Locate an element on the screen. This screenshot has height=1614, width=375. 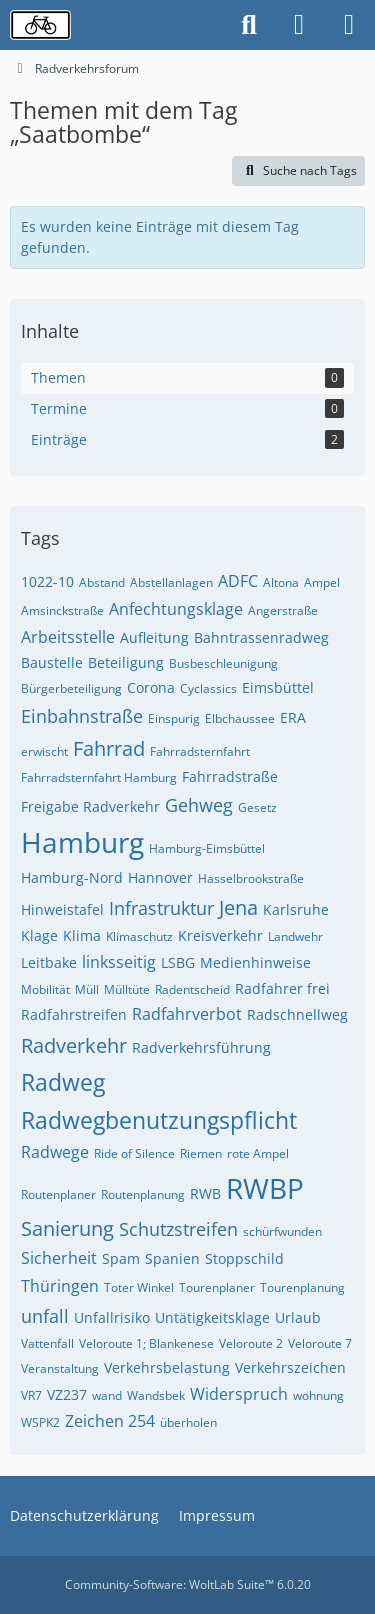
Urlaub is located at coordinates (298, 1317).